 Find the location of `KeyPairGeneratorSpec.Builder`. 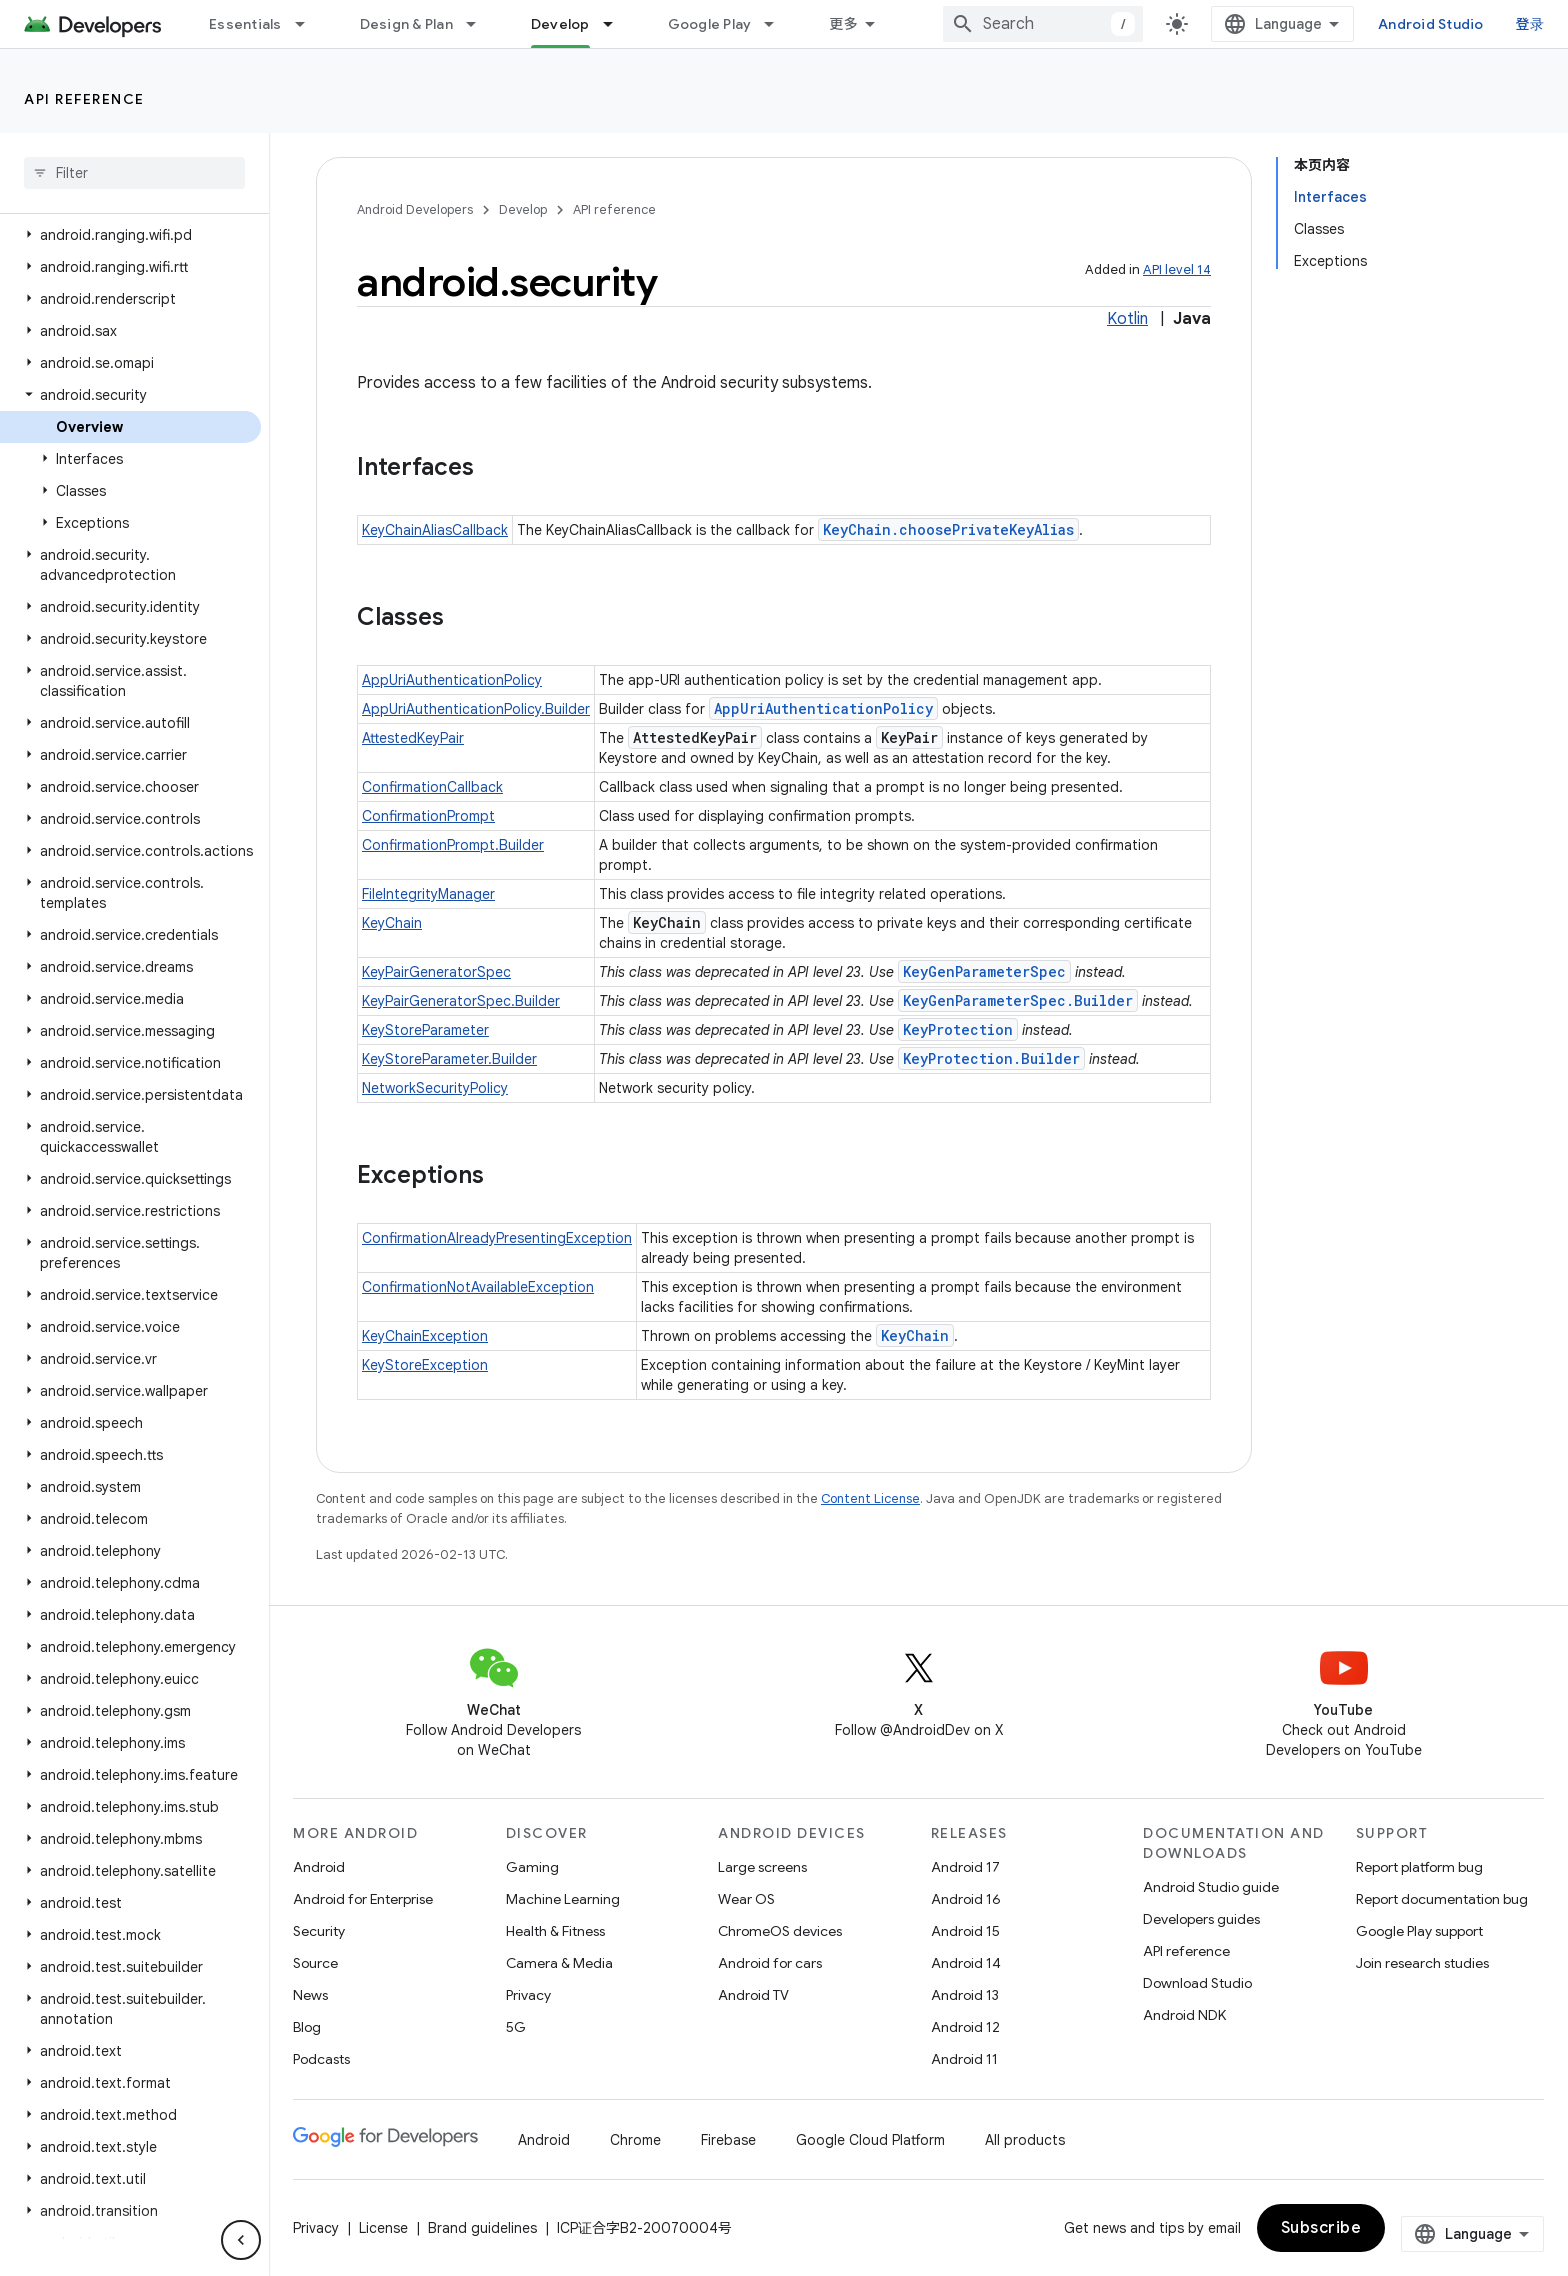

KeyPairGeneratorSpec.Builder is located at coordinates (461, 1001).